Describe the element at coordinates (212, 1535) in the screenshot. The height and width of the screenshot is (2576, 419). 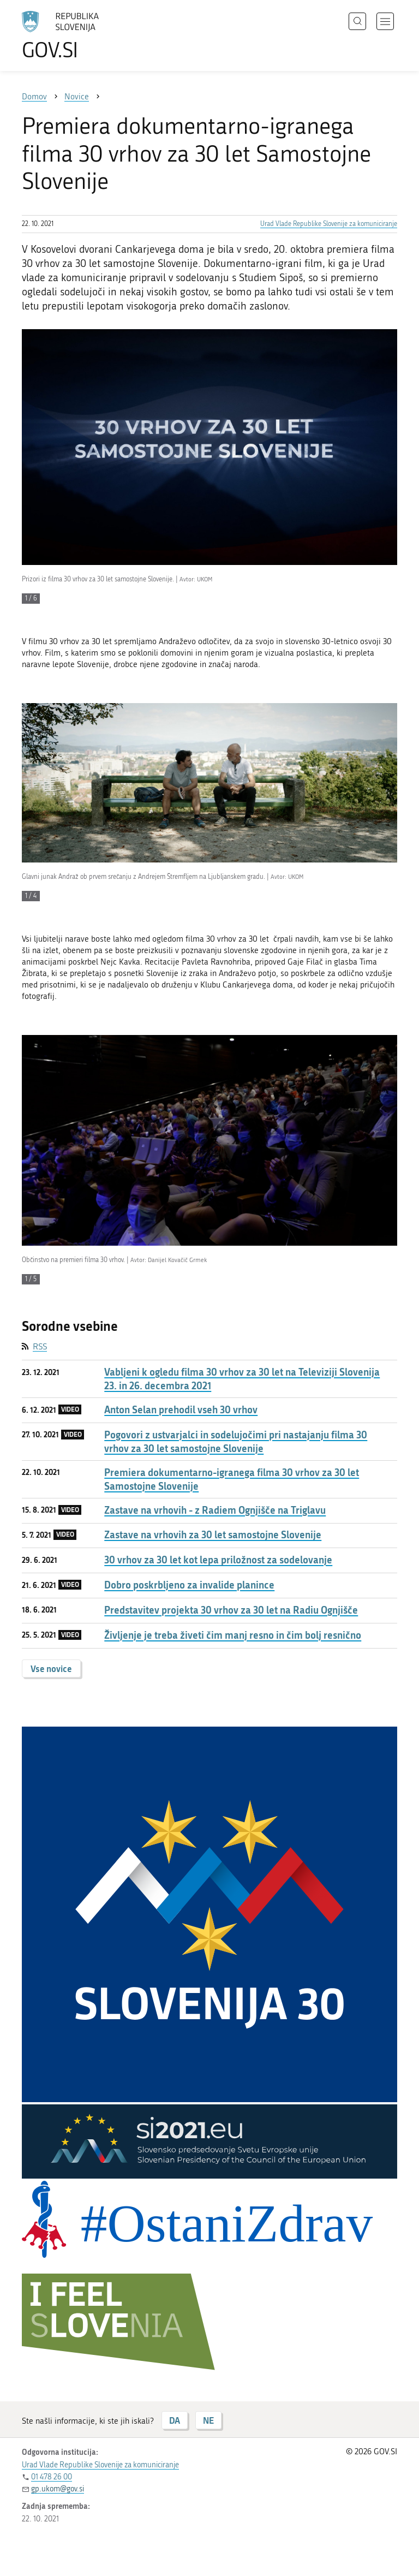
I see `Zastave na vrhovih za 30 let samostojne Slovenije` at that location.